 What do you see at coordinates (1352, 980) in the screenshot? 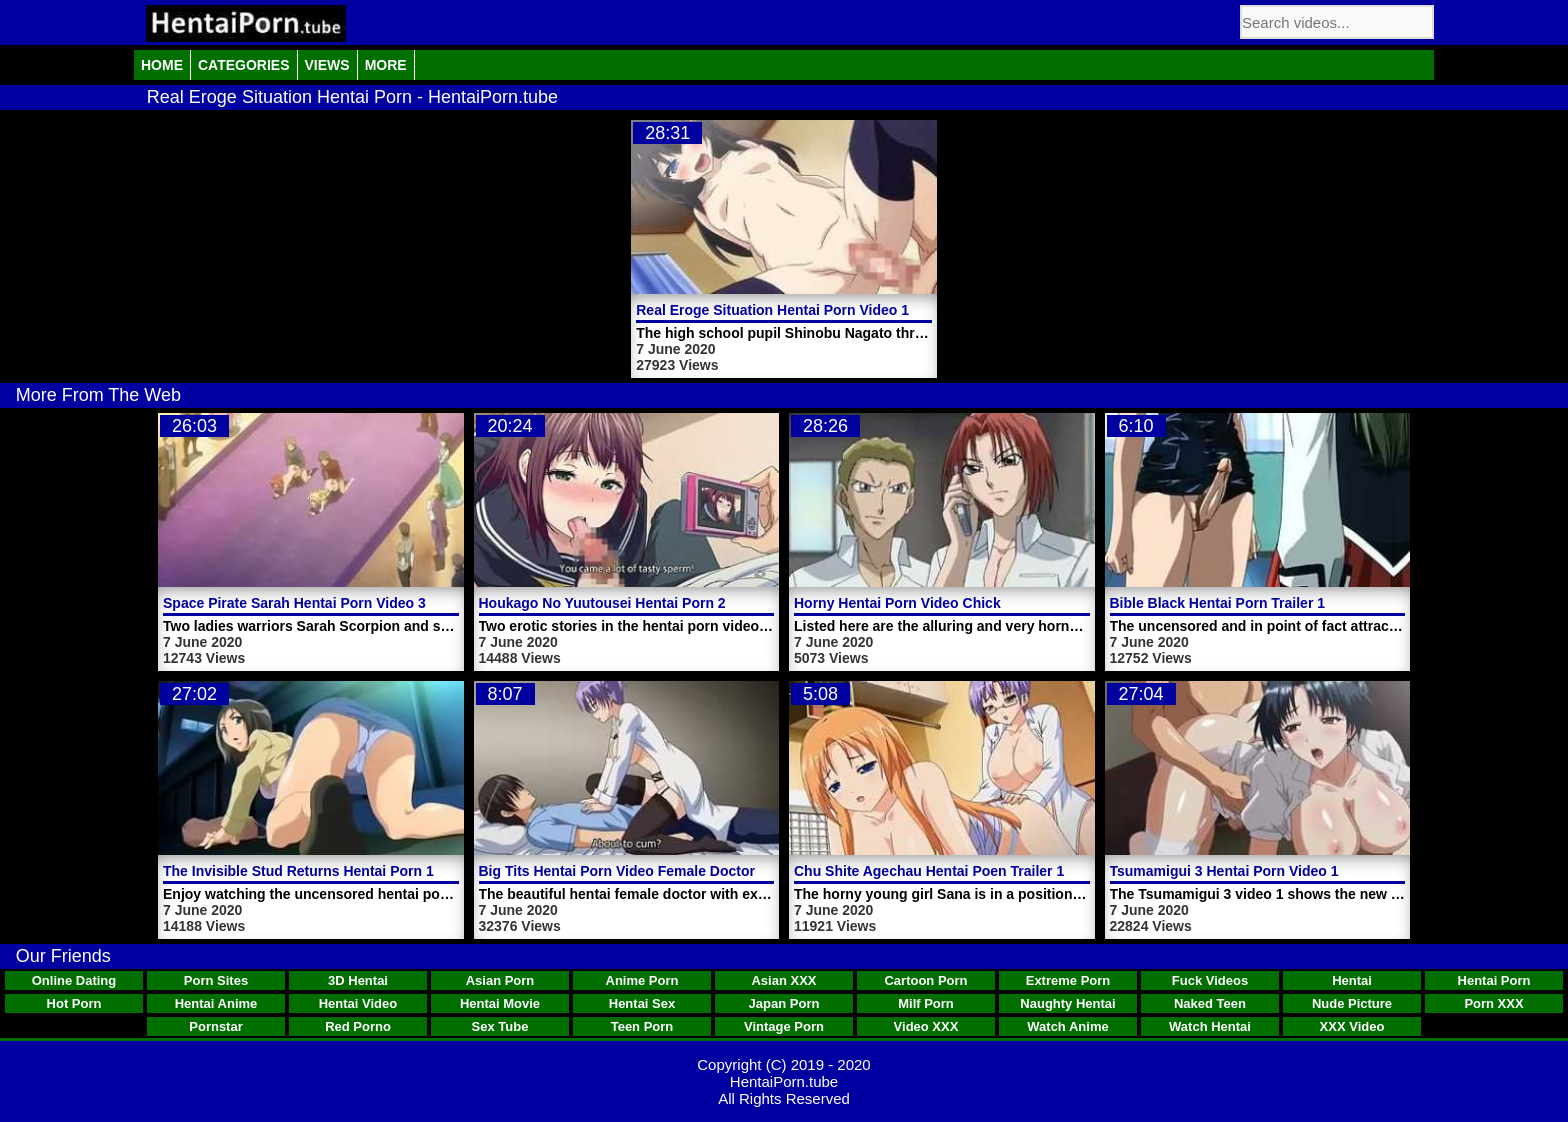
I see `Hentai` at bounding box center [1352, 980].